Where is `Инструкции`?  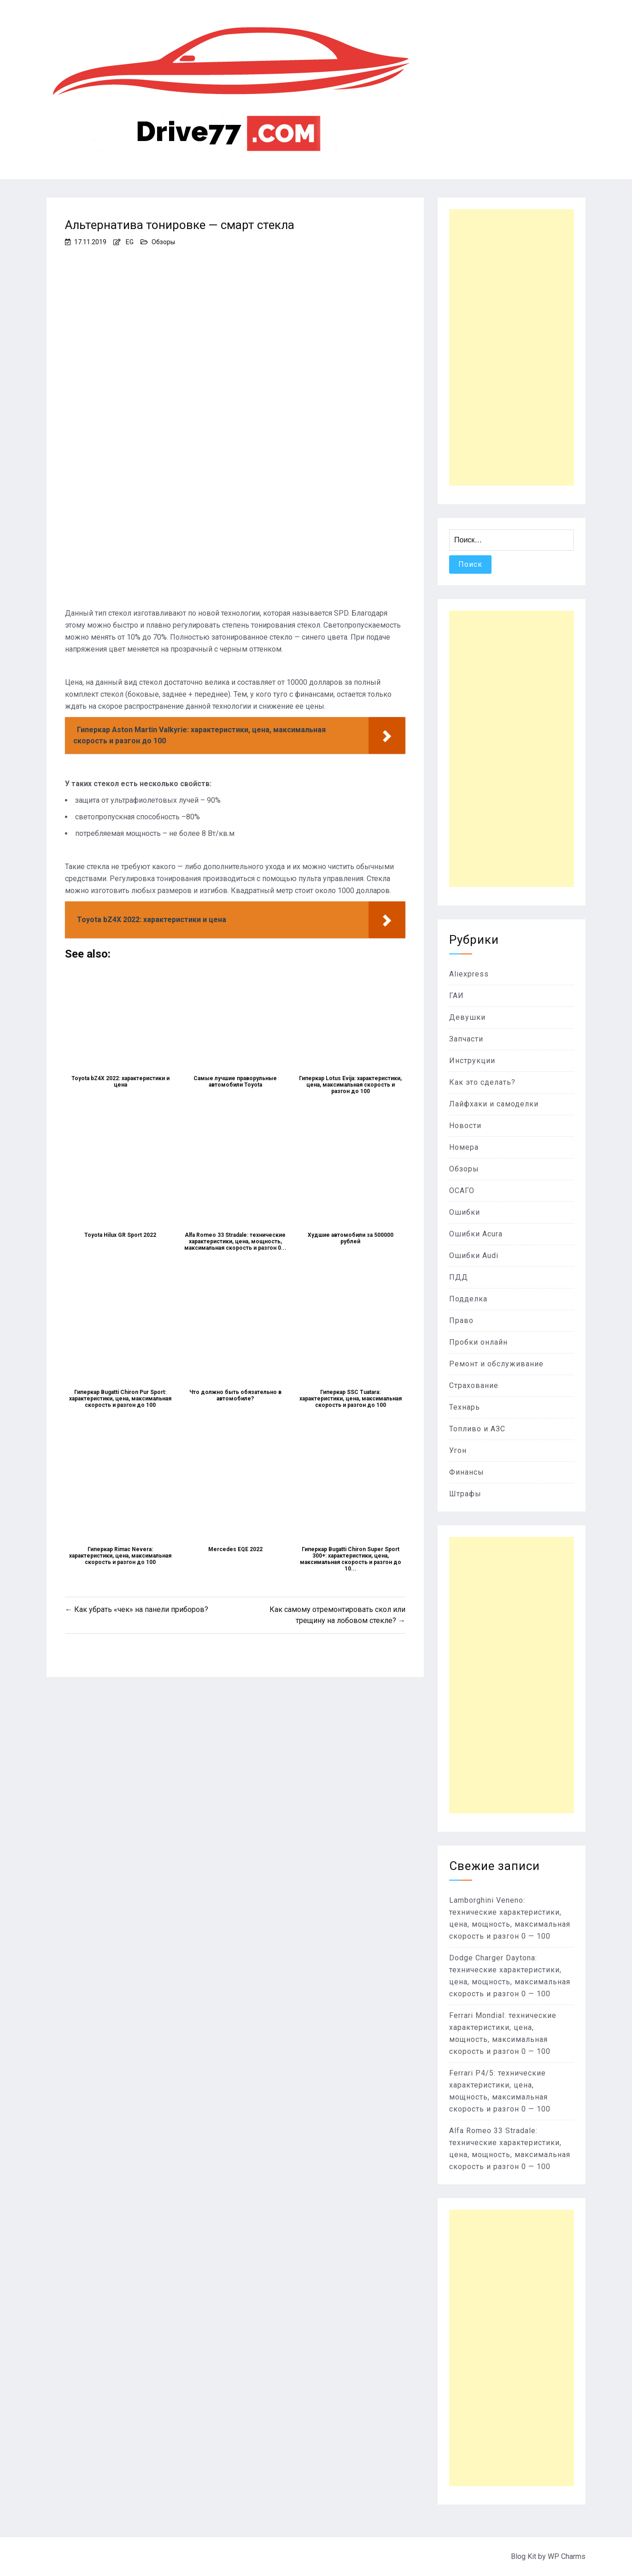 Инструкции is located at coordinates (472, 1060).